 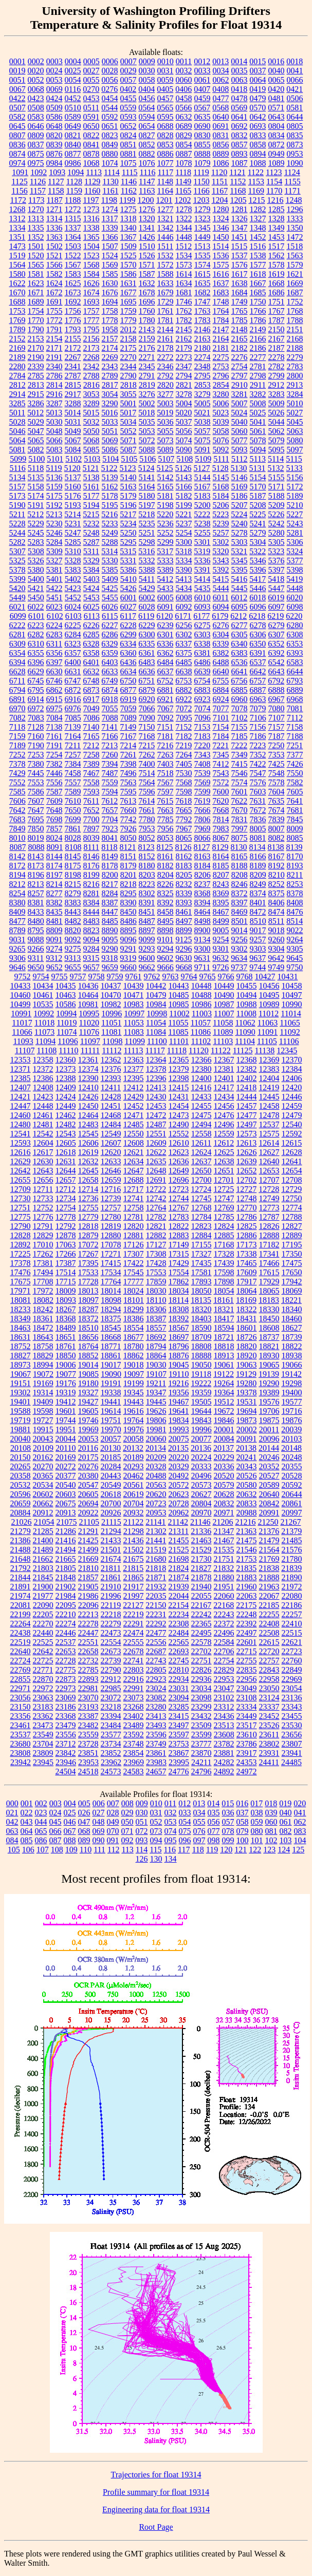 What do you see at coordinates (246, 995) in the screenshot?
I see `10494` at bounding box center [246, 995].